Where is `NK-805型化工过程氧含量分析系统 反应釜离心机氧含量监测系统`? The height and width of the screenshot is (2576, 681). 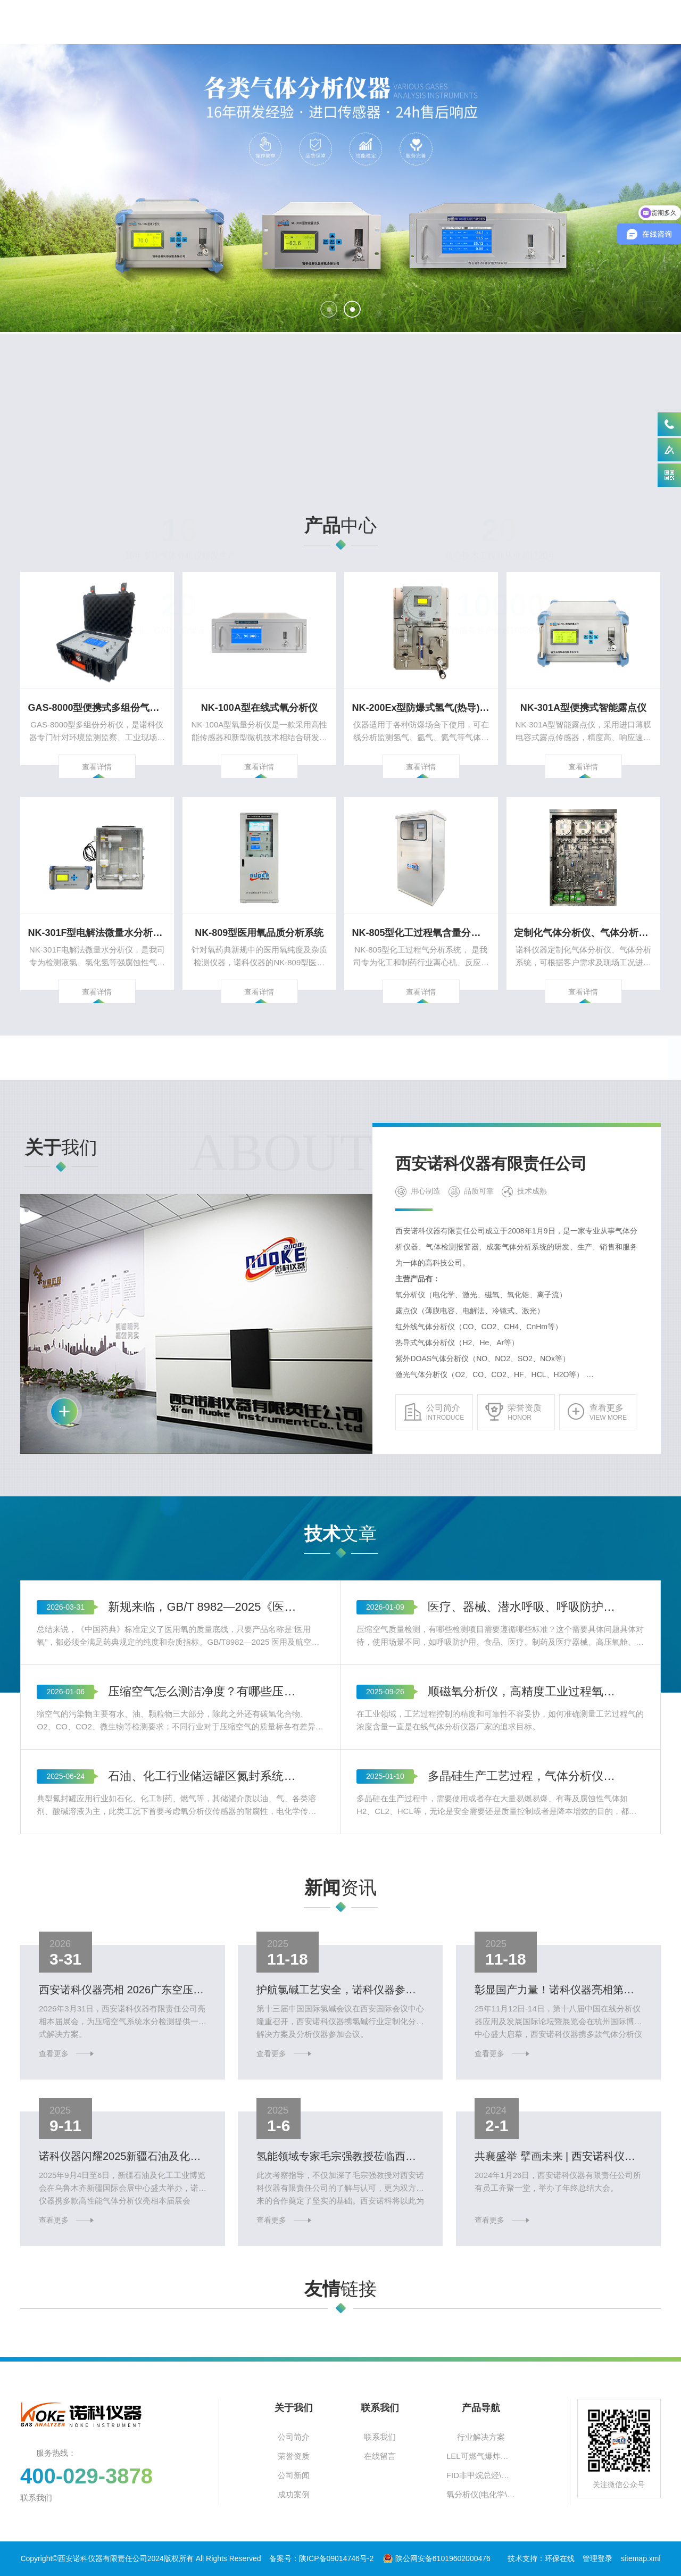 NK-805型化工过程氧含量分析系统 反应釜离心机氧含量监测系统 is located at coordinates (421, 913).